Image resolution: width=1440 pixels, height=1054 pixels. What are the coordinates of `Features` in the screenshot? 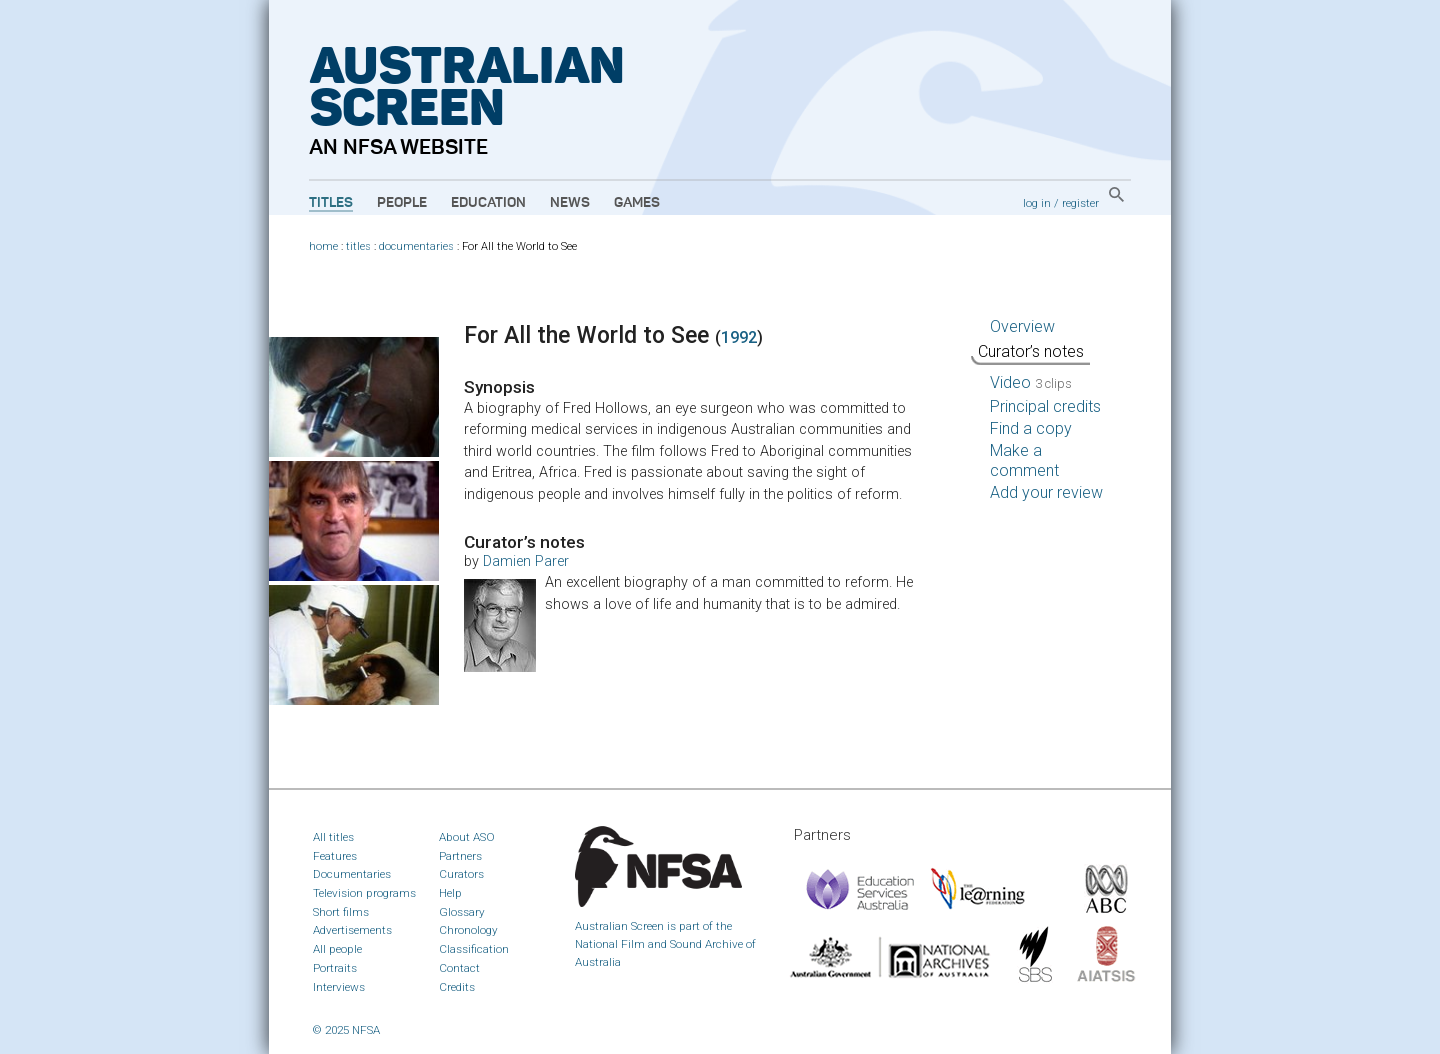 It's located at (335, 856).